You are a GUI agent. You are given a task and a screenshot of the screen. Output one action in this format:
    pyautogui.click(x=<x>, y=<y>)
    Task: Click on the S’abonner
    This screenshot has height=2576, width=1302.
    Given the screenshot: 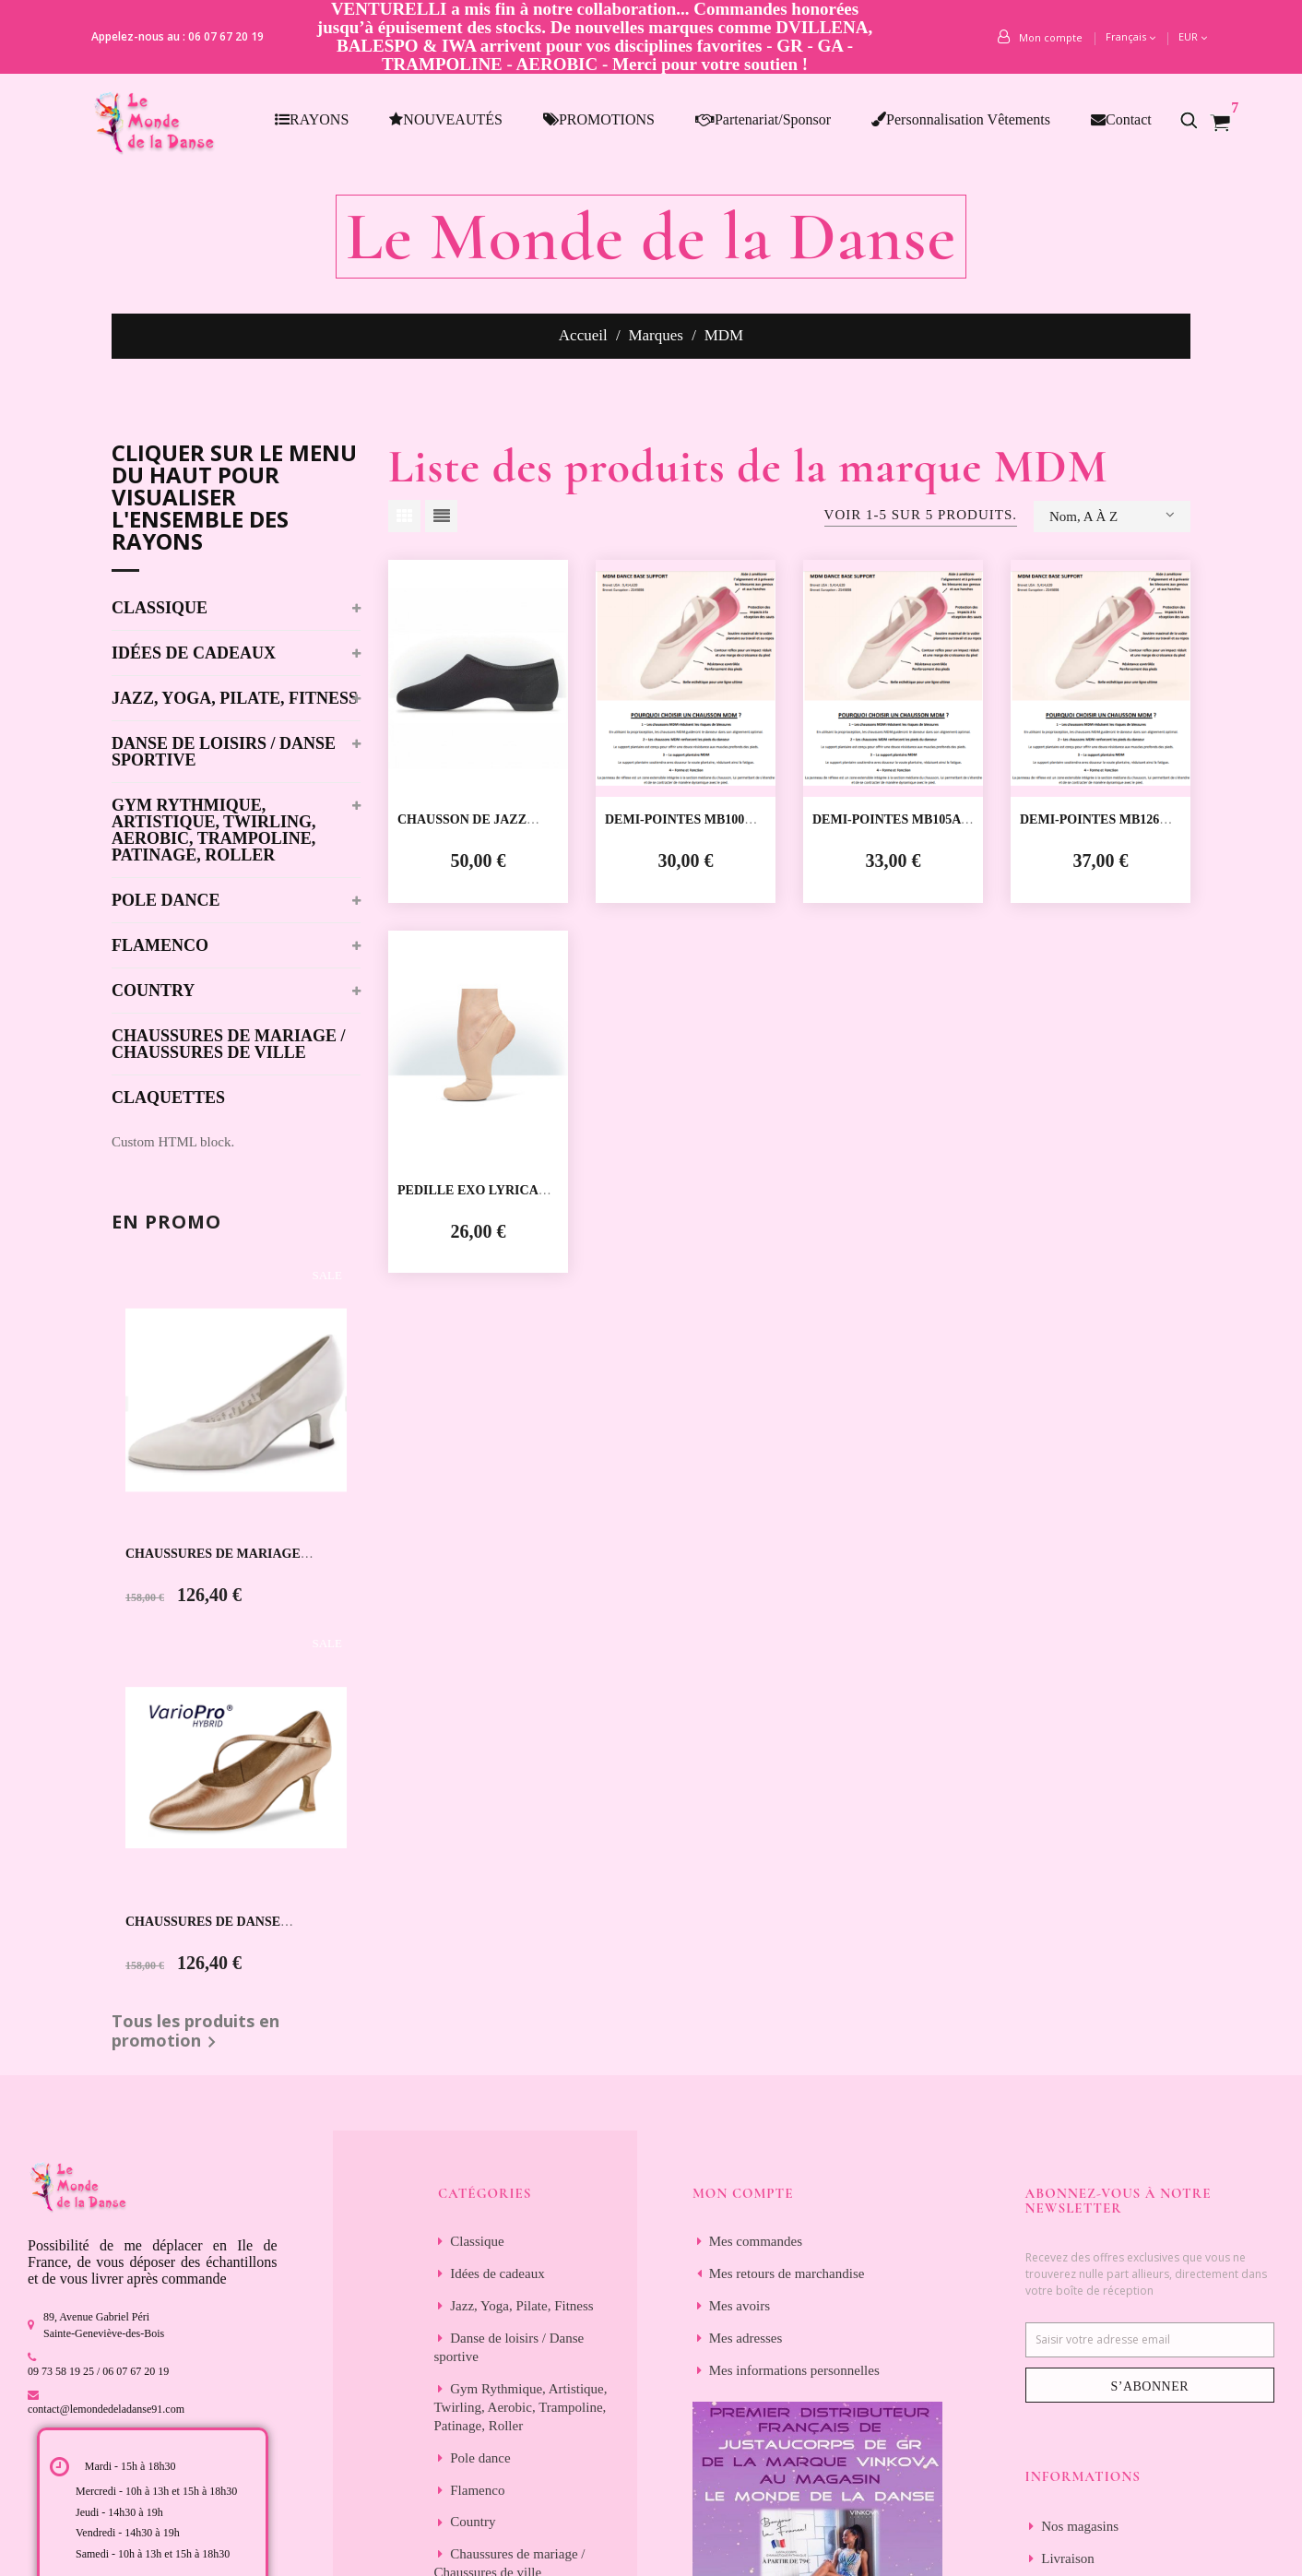 What is the action you would take?
    pyautogui.click(x=1149, y=2386)
    